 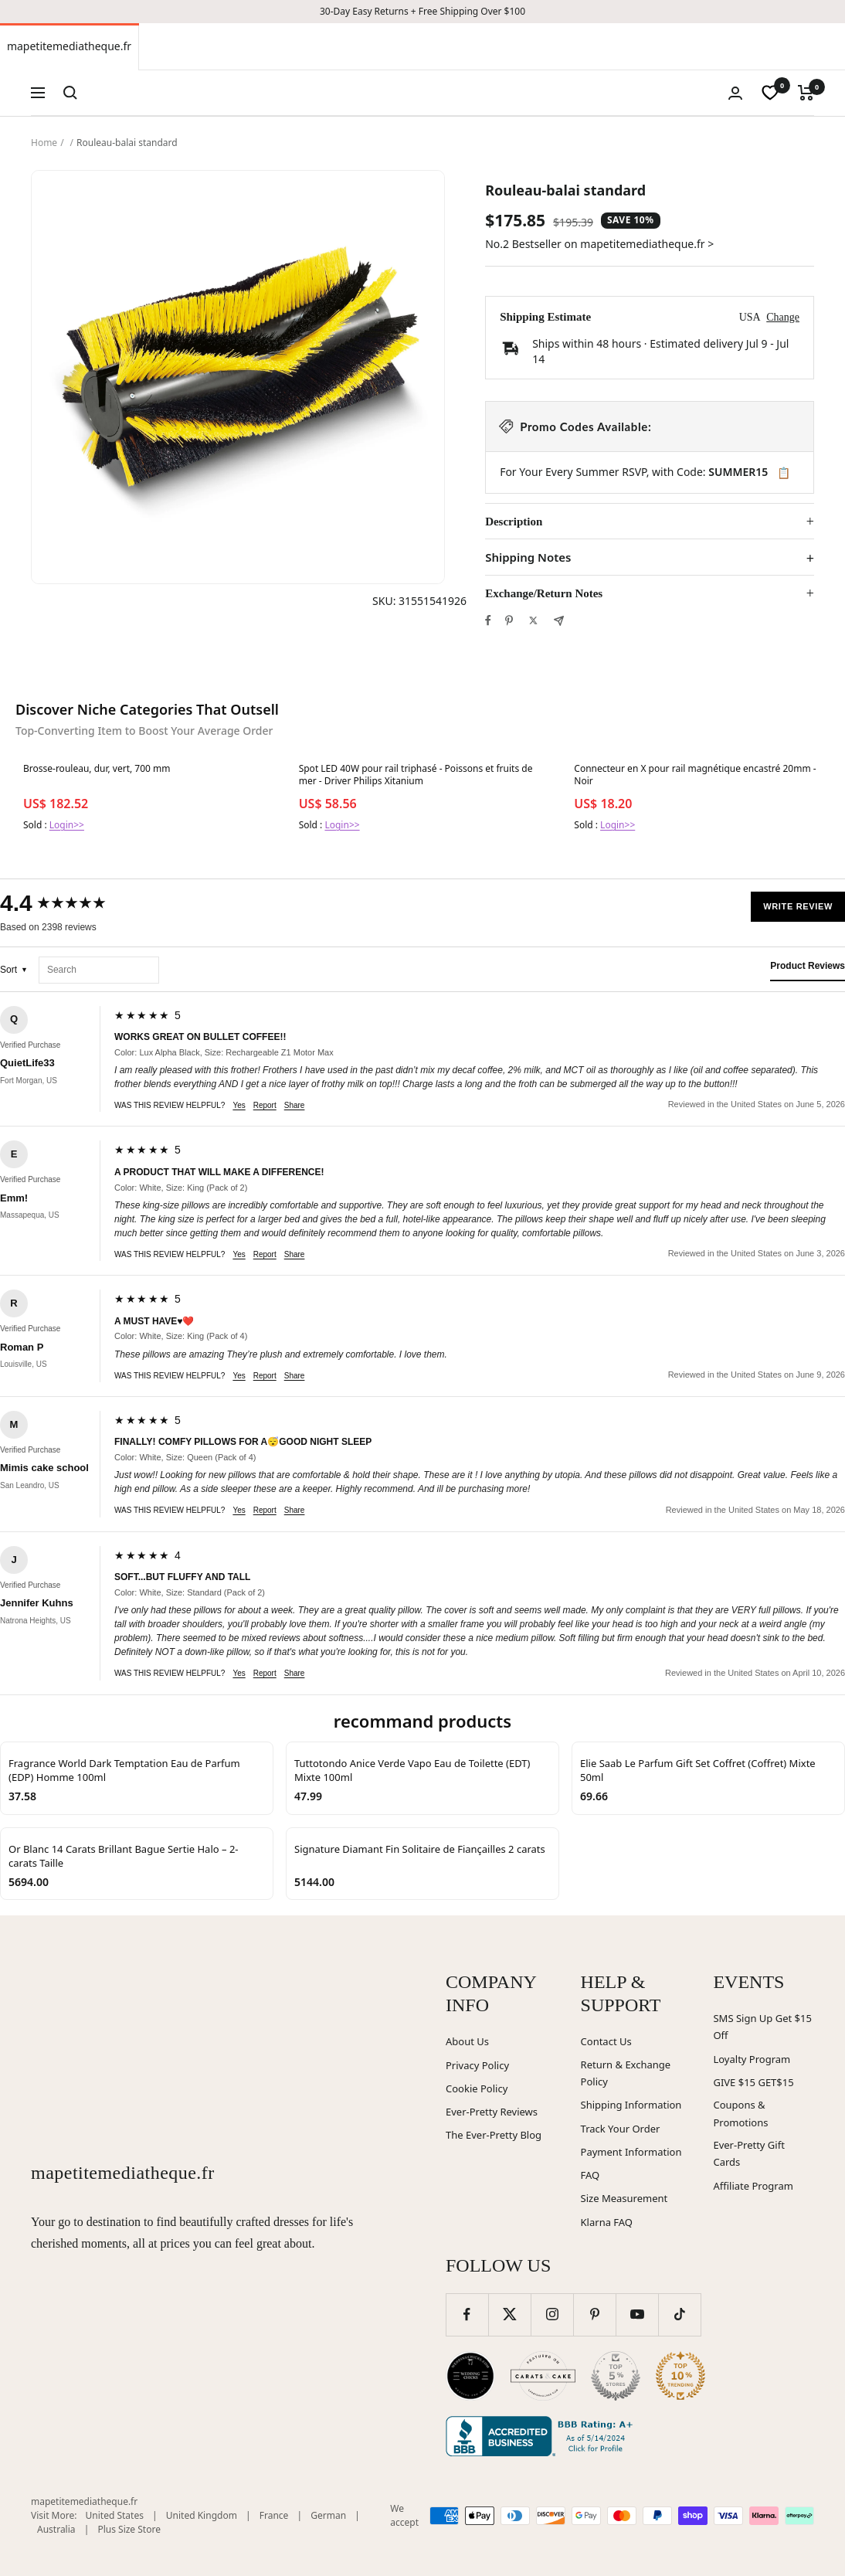 I want to click on FAQ, so click(x=590, y=2175).